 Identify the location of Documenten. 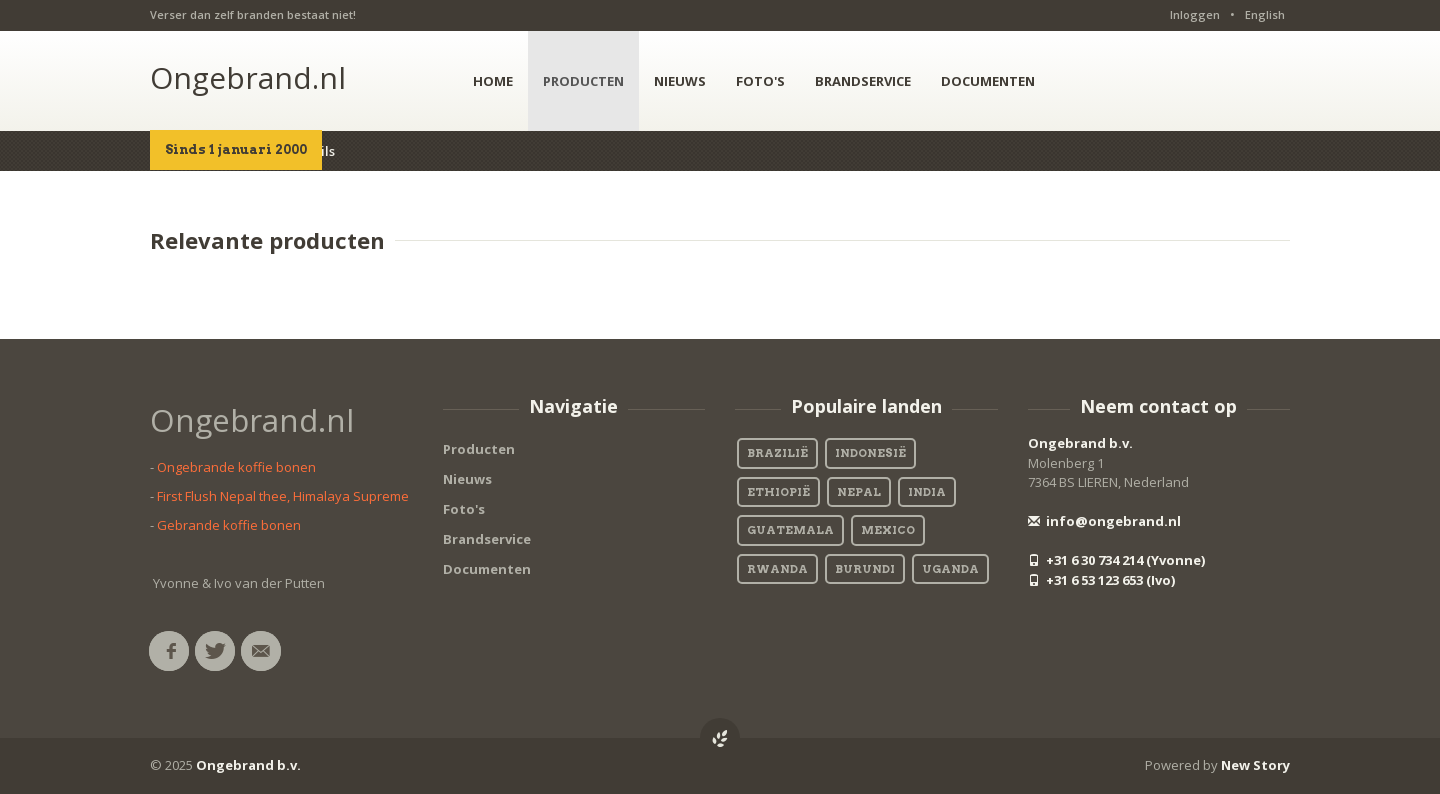
(487, 569).